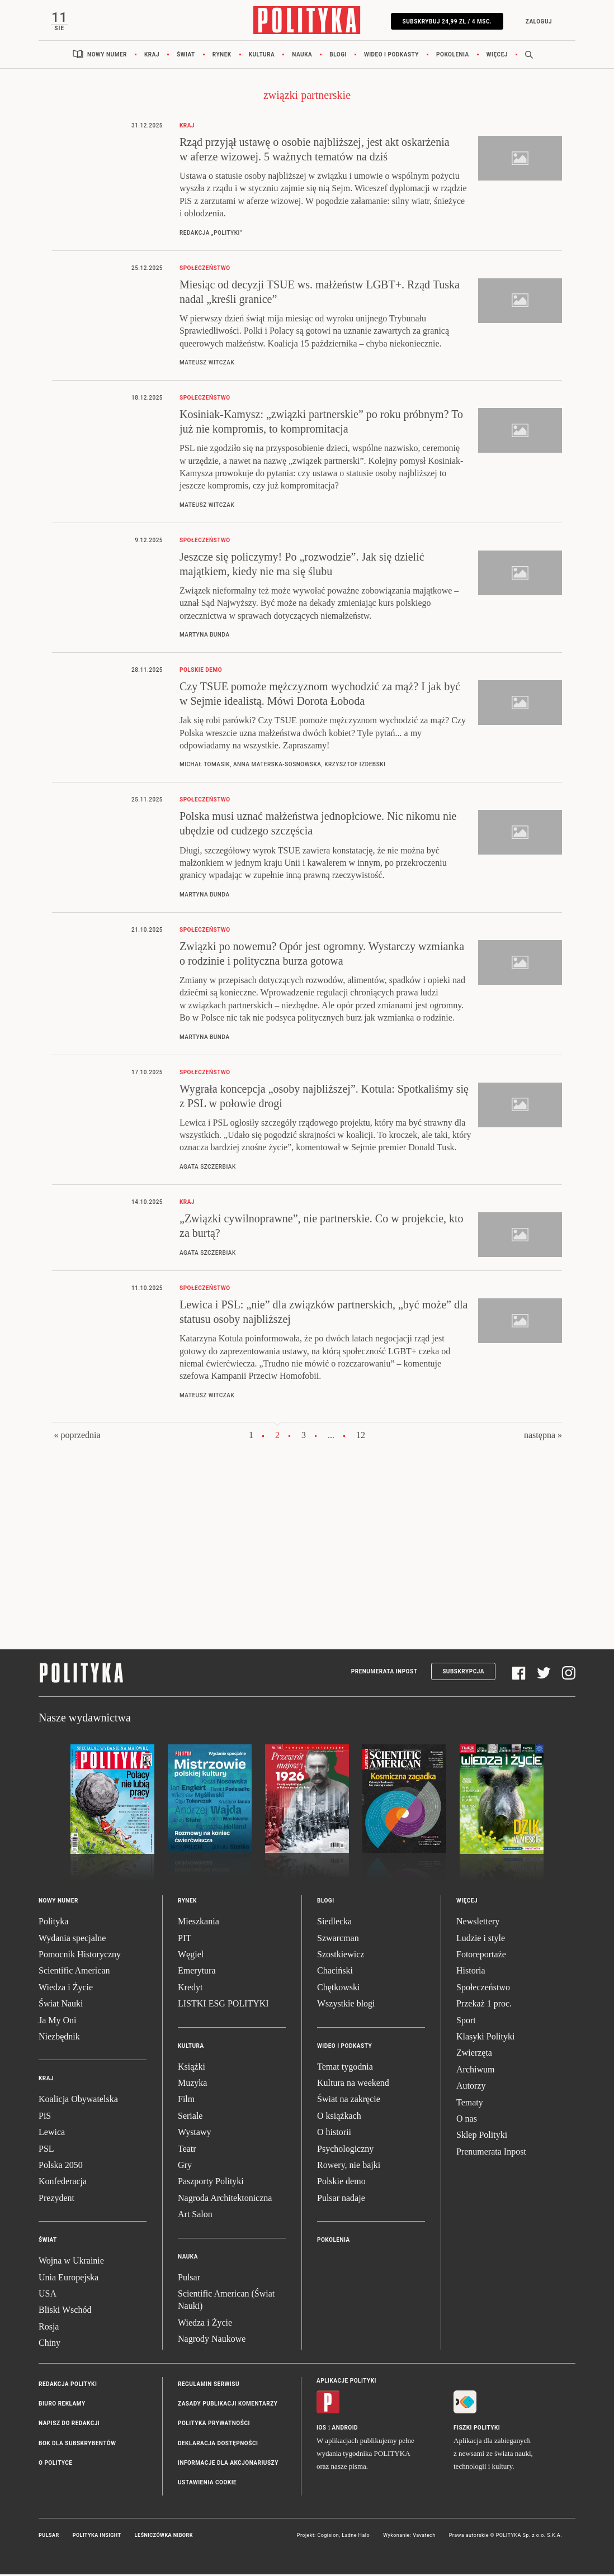  I want to click on Cogision, so click(328, 2536).